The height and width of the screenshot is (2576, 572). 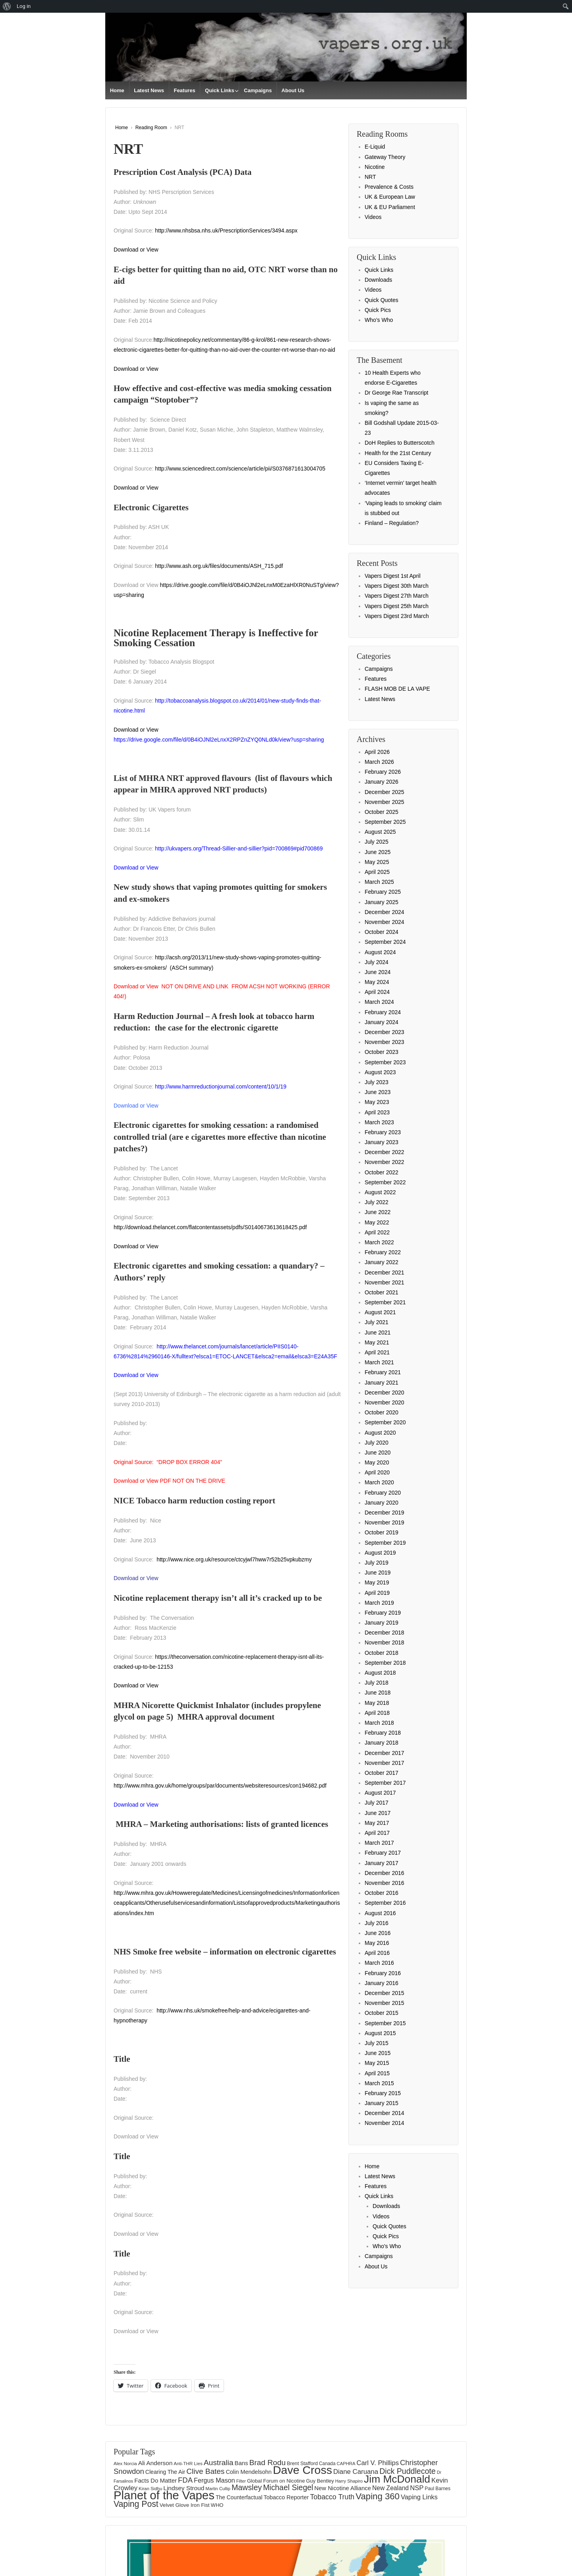 What do you see at coordinates (381, 1052) in the screenshot?
I see `October 2023` at bounding box center [381, 1052].